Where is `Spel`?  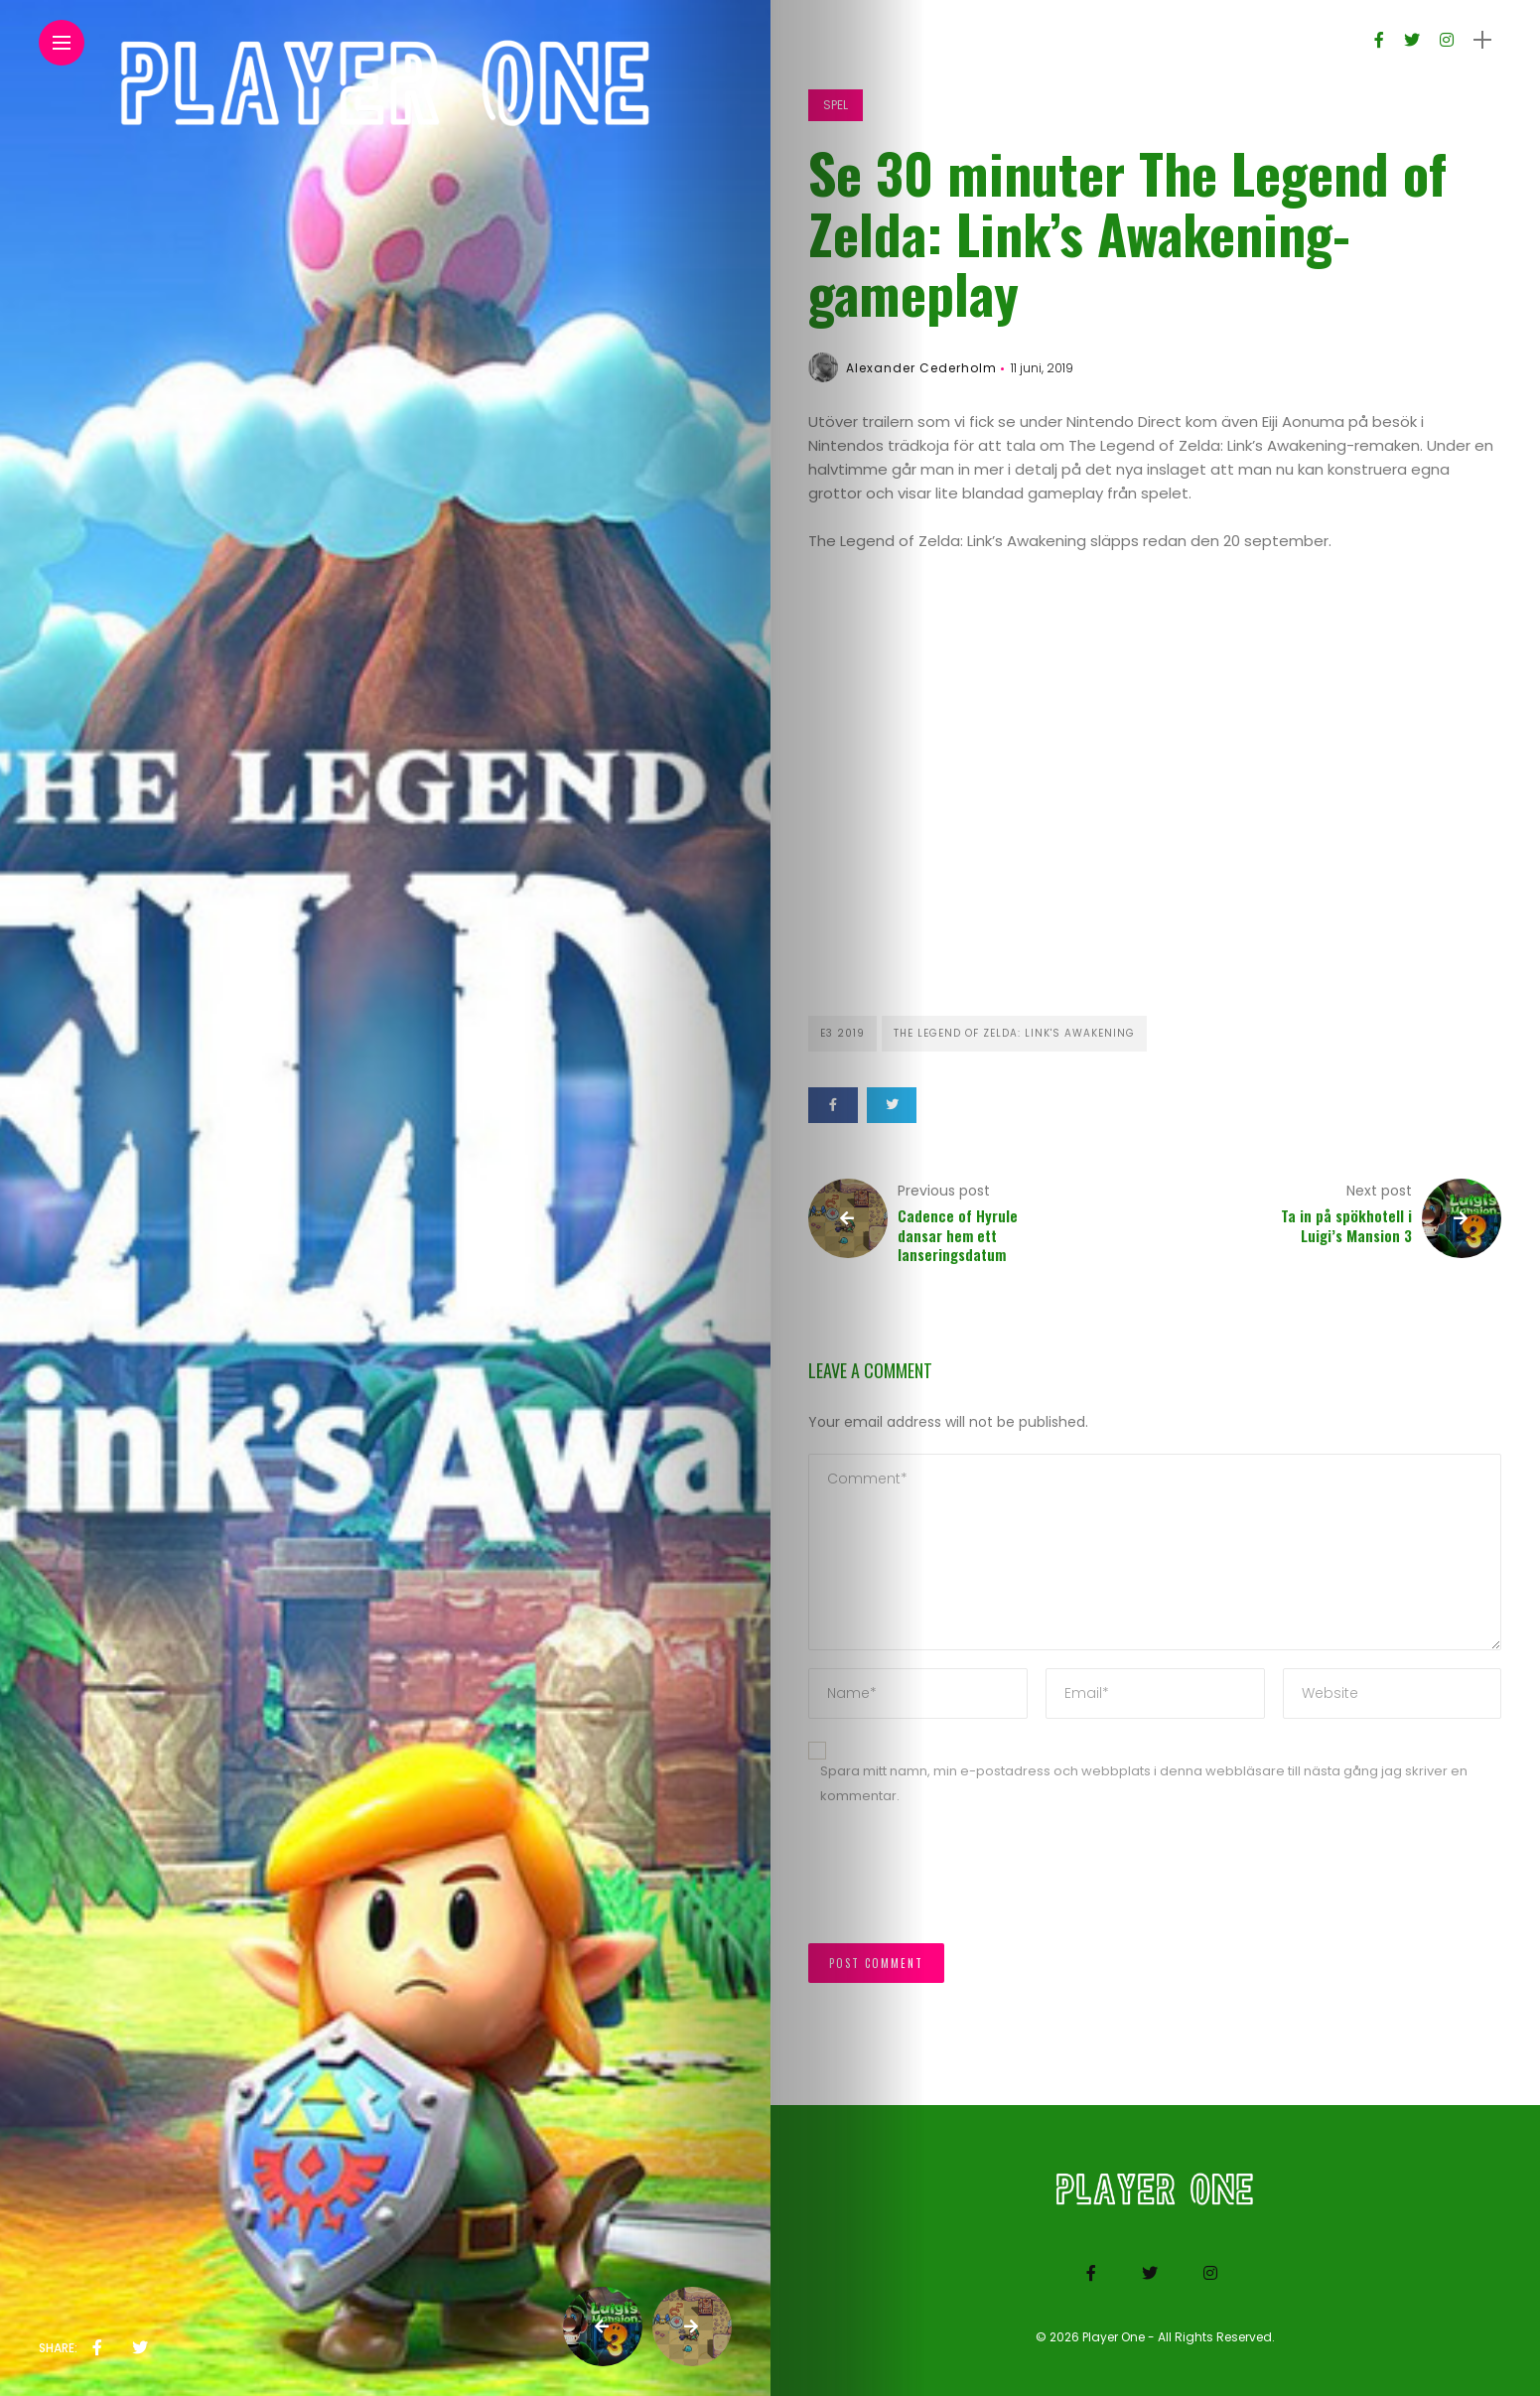
Spel is located at coordinates (835, 104).